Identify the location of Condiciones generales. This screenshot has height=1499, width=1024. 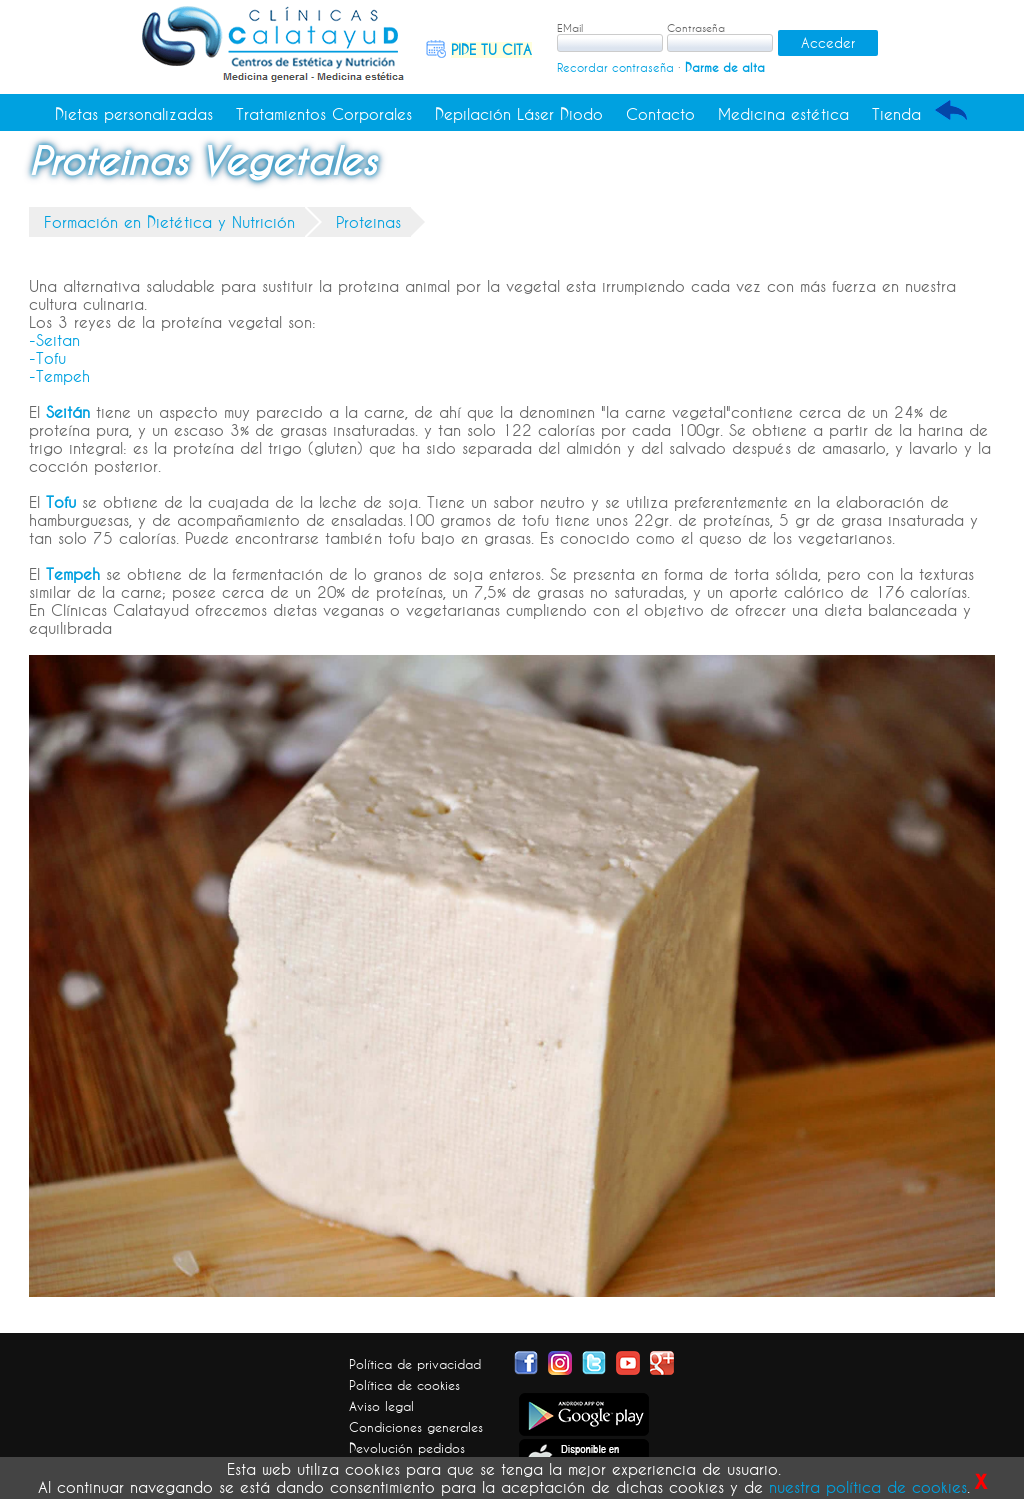
(416, 1427).